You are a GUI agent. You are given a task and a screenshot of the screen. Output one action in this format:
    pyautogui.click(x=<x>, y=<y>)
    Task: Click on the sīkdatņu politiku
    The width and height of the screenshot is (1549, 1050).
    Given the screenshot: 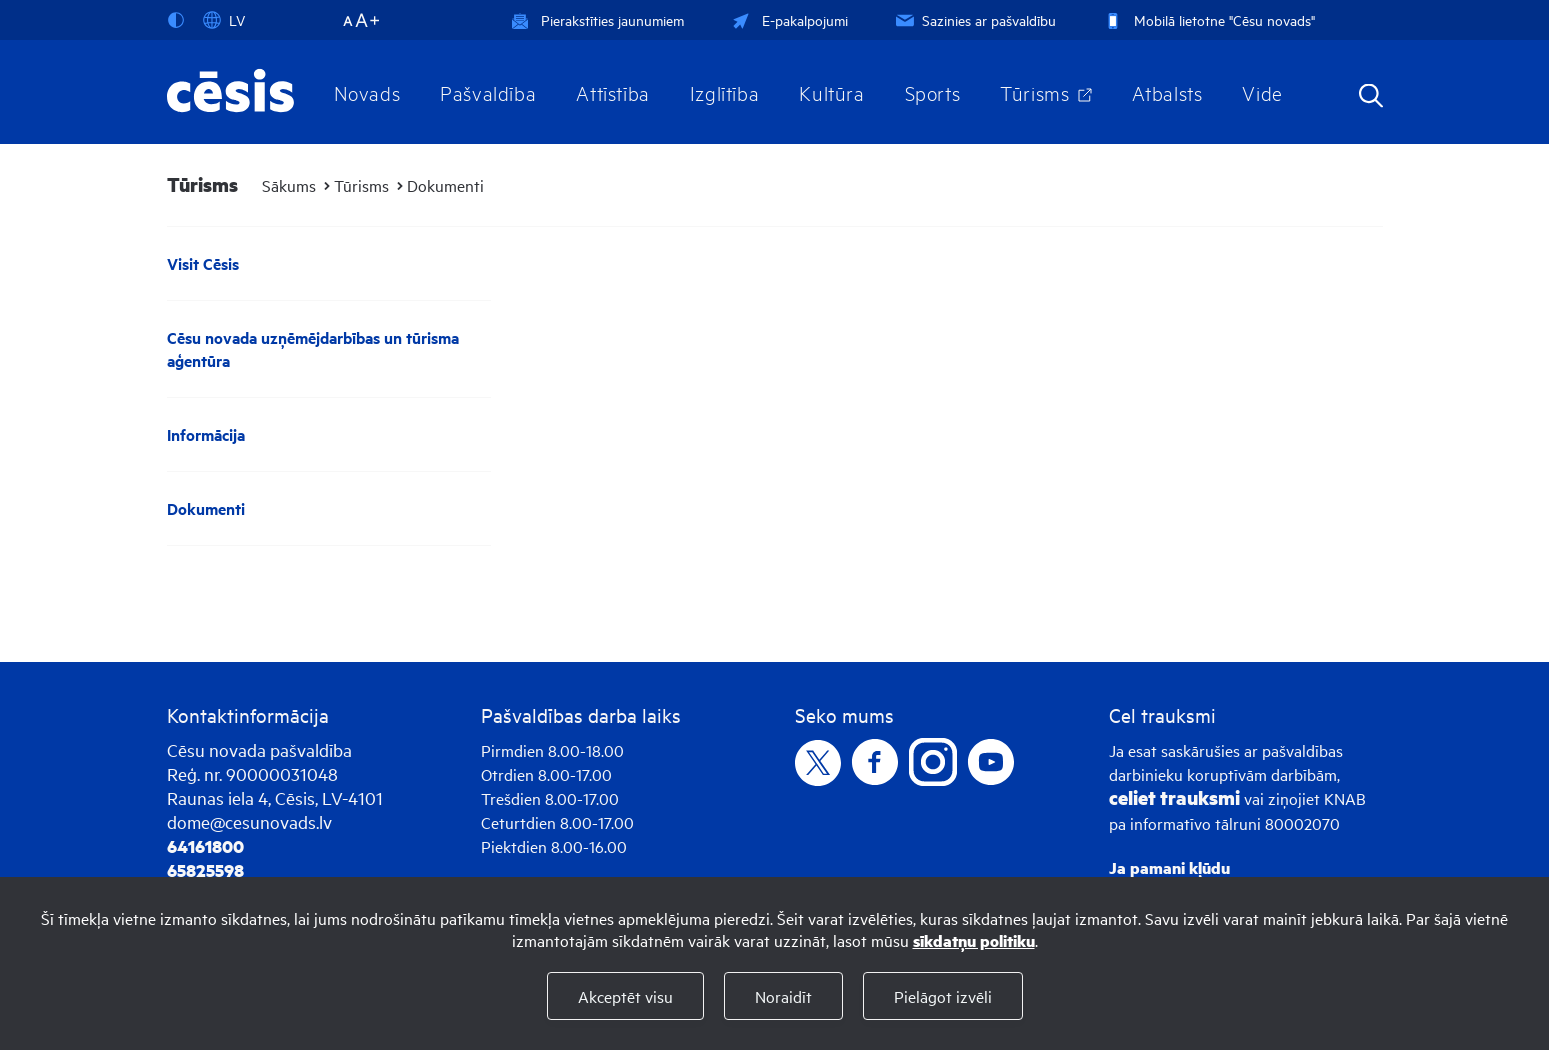 What is the action you would take?
    pyautogui.click(x=974, y=940)
    